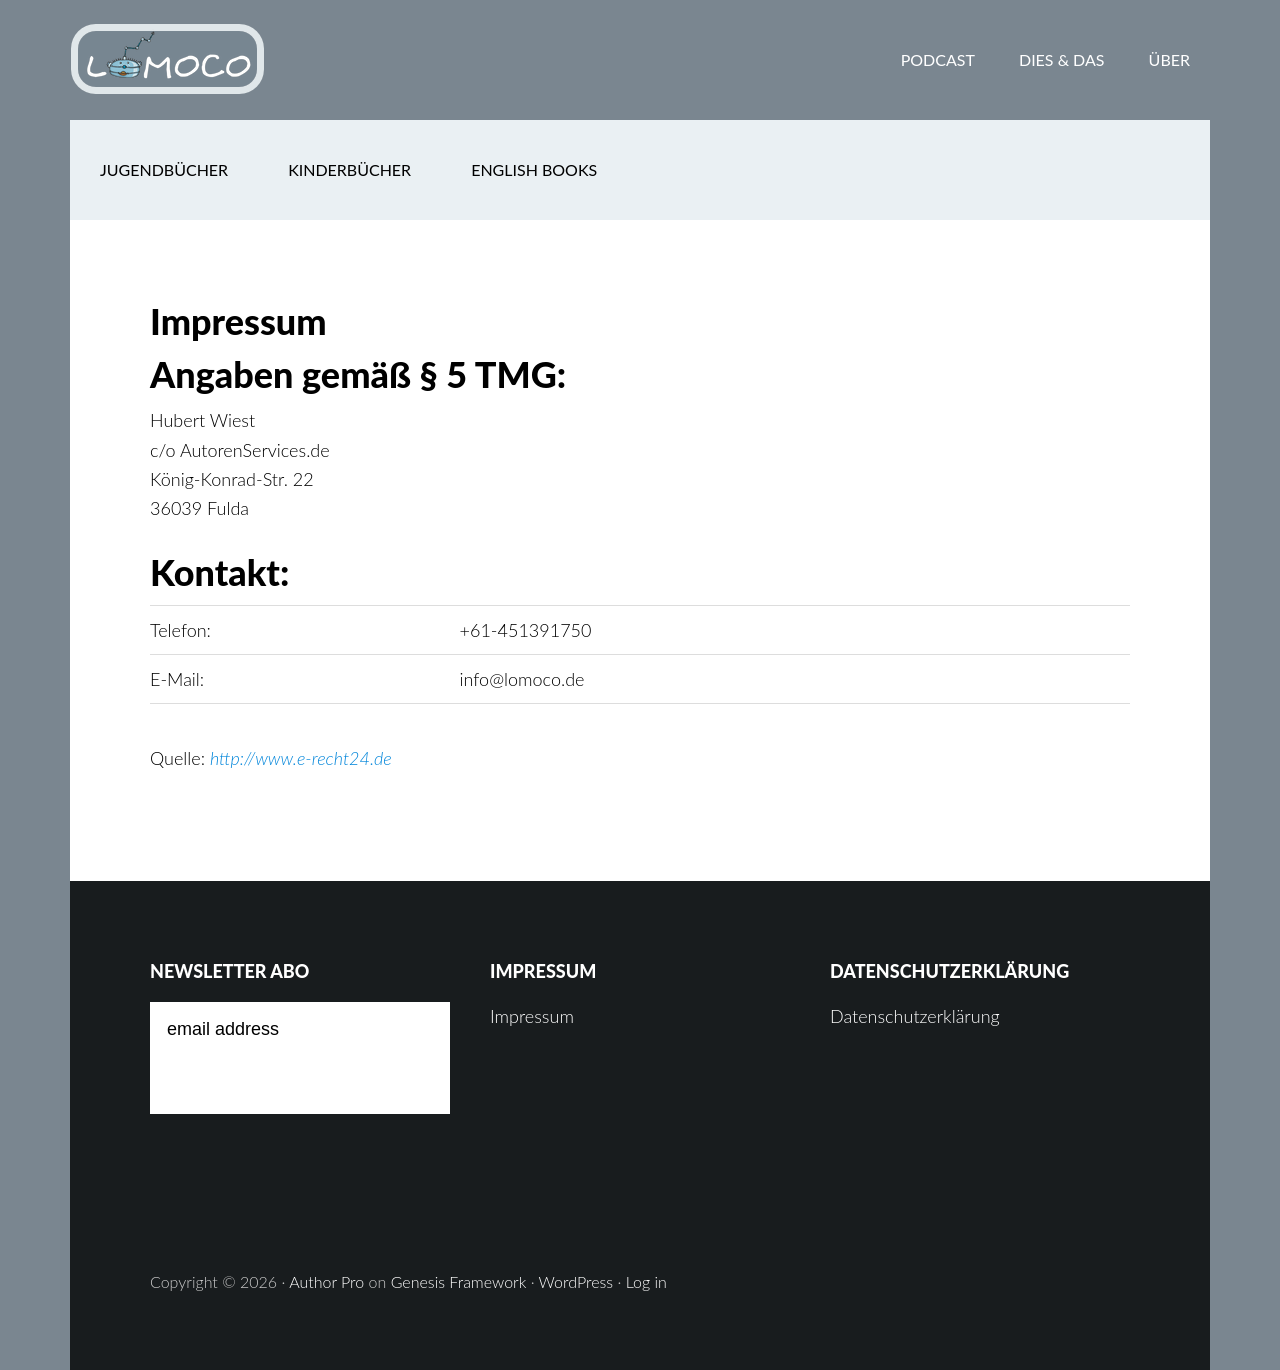 The image size is (1280, 1370). I want to click on Log in, so click(646, 1281).